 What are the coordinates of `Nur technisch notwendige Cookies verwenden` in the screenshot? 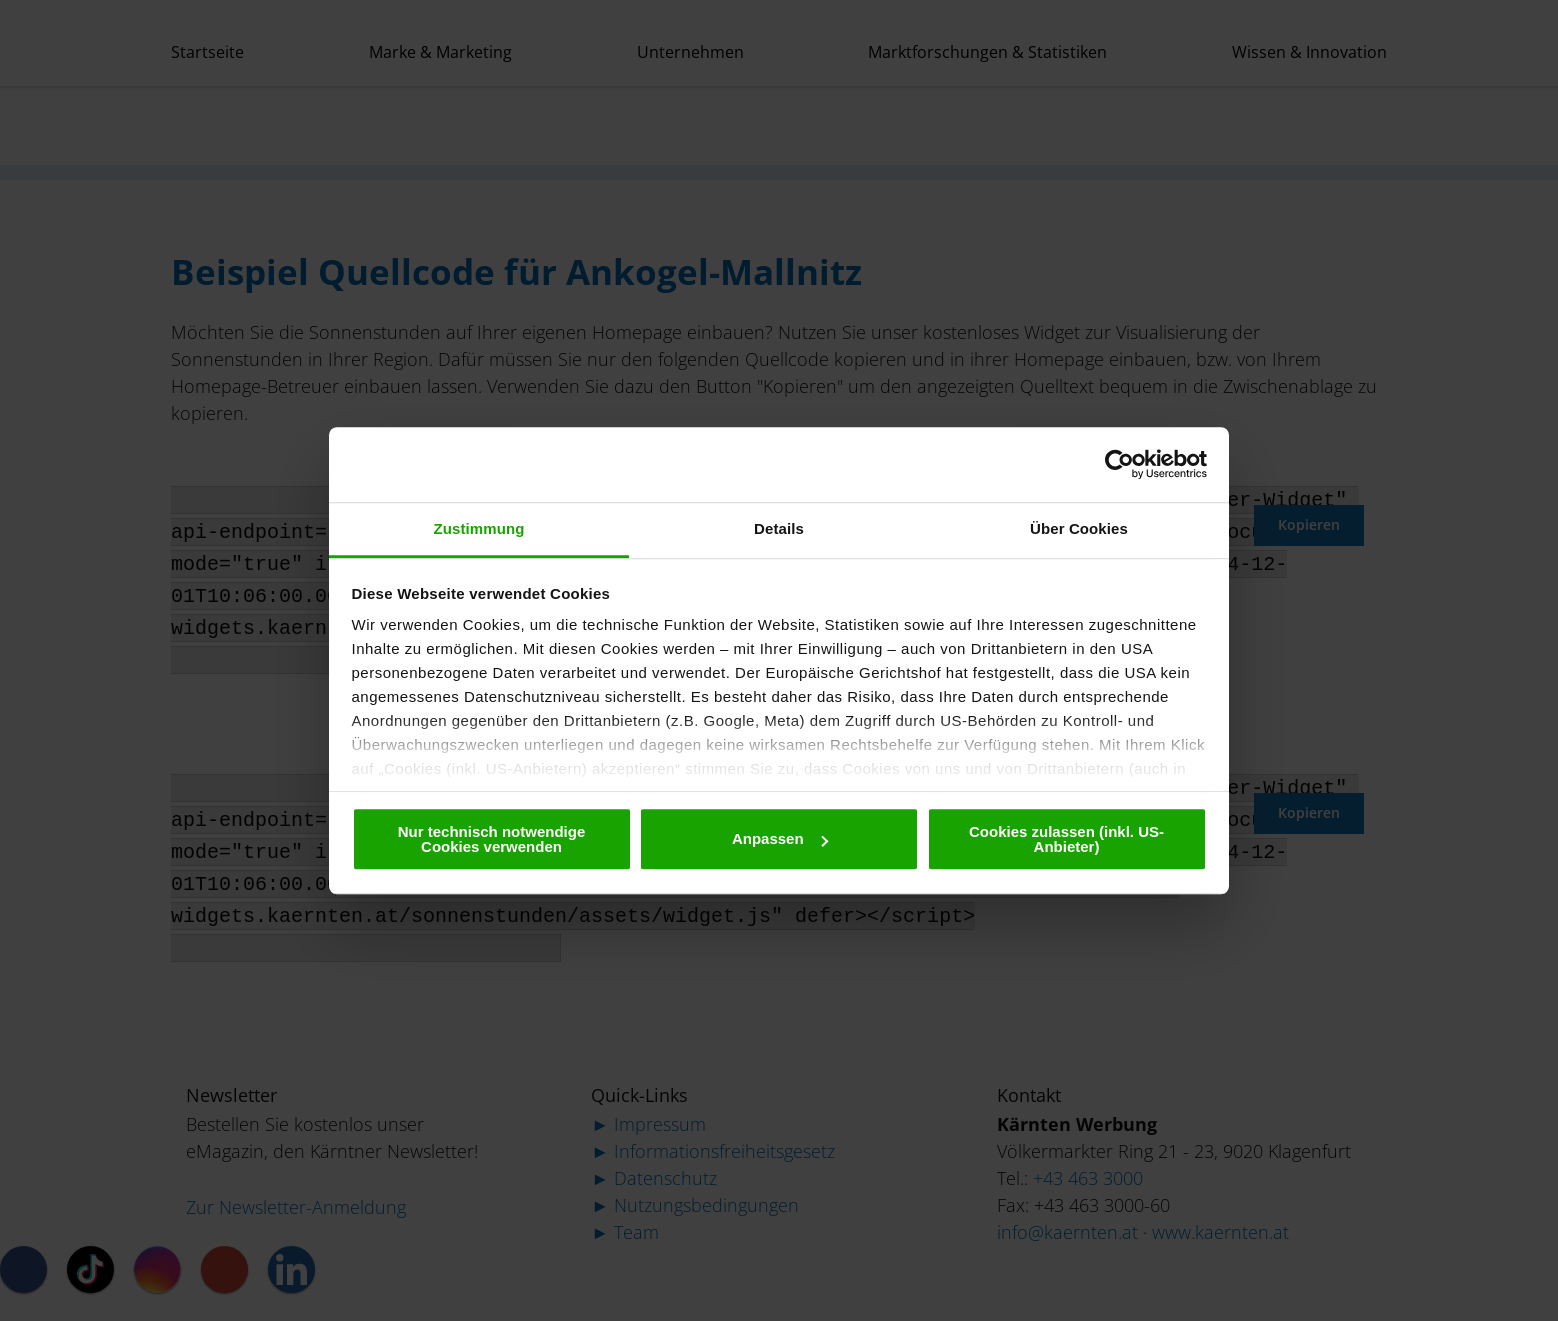 It's located at (492, 839).